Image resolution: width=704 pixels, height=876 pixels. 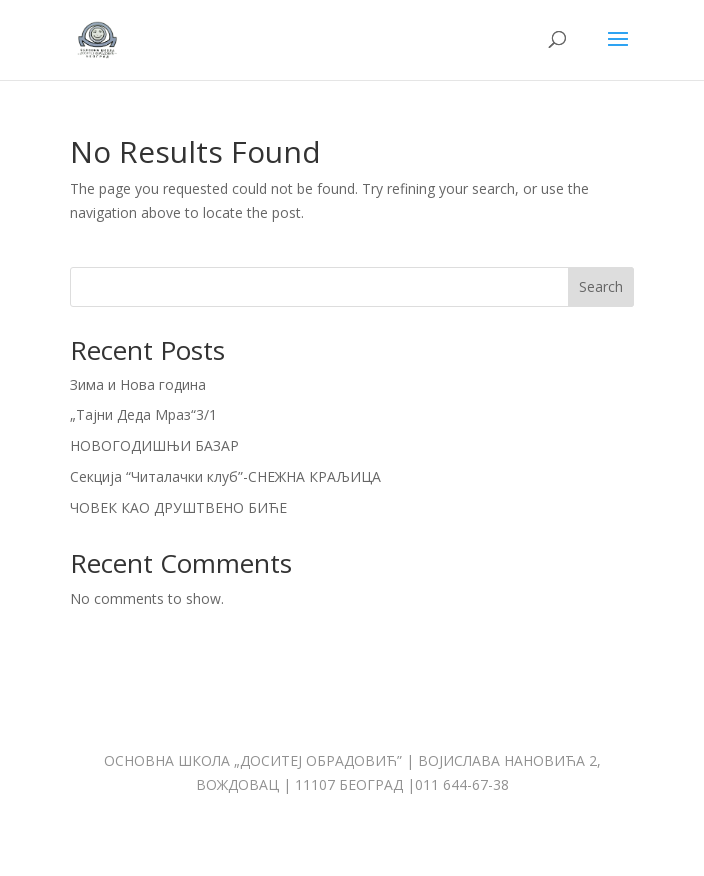 What do you see at coordinates (178, 507) in the screenshot?
I see `ЧОВЕК КАО ДРУШТВЕНО БИЋЕ` at bounding box center [178, 507].